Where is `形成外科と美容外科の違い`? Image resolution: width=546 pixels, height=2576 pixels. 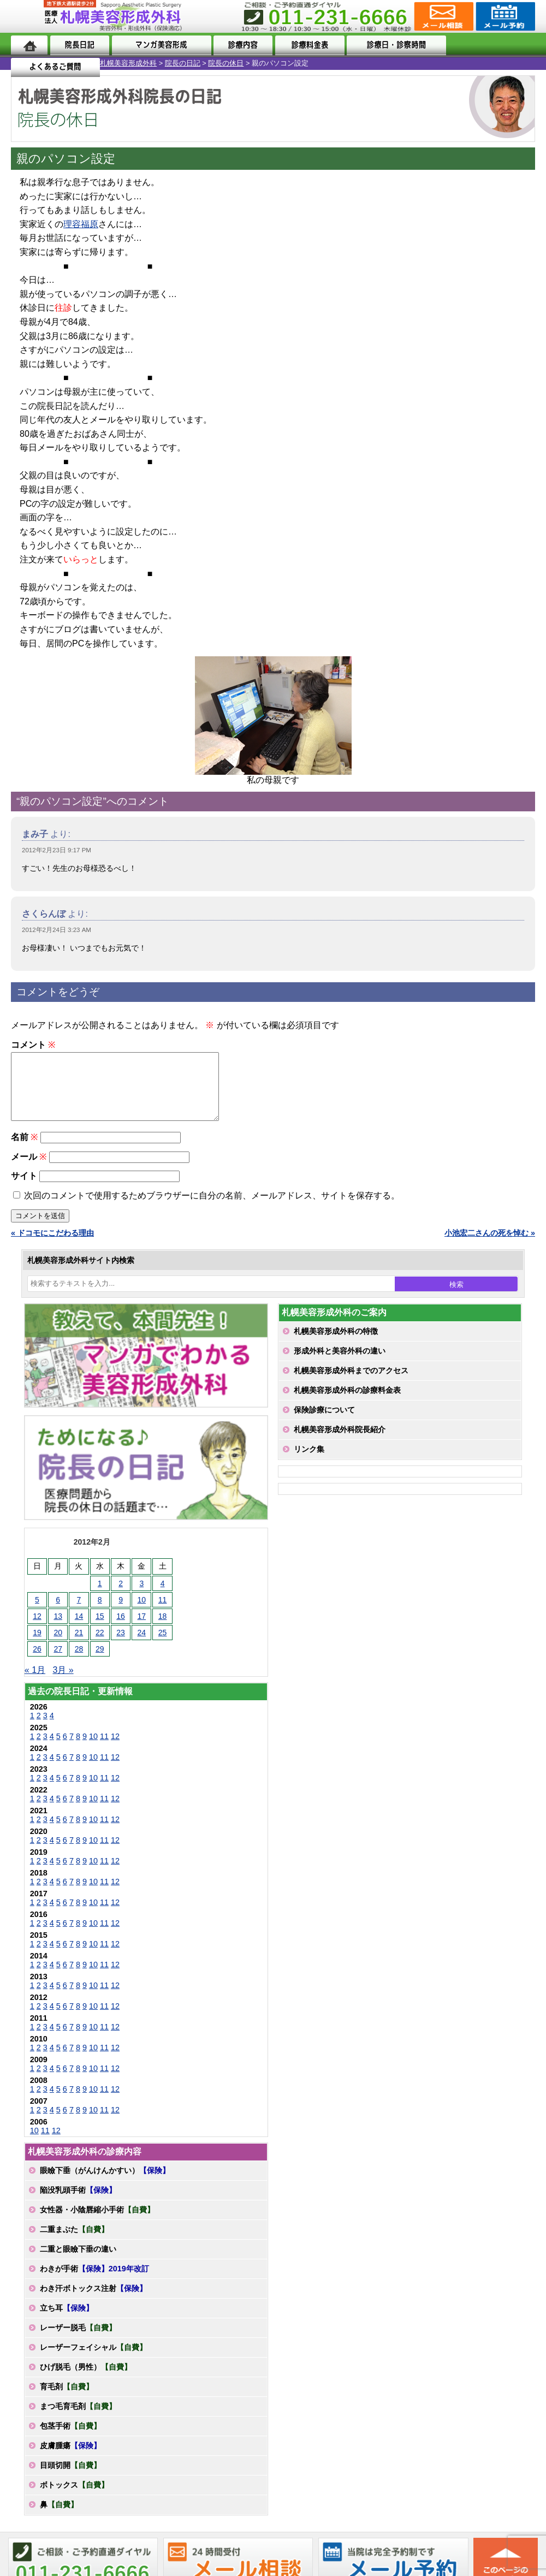 形成外科と美容外科の違い is located at coordinates (339, 1364).